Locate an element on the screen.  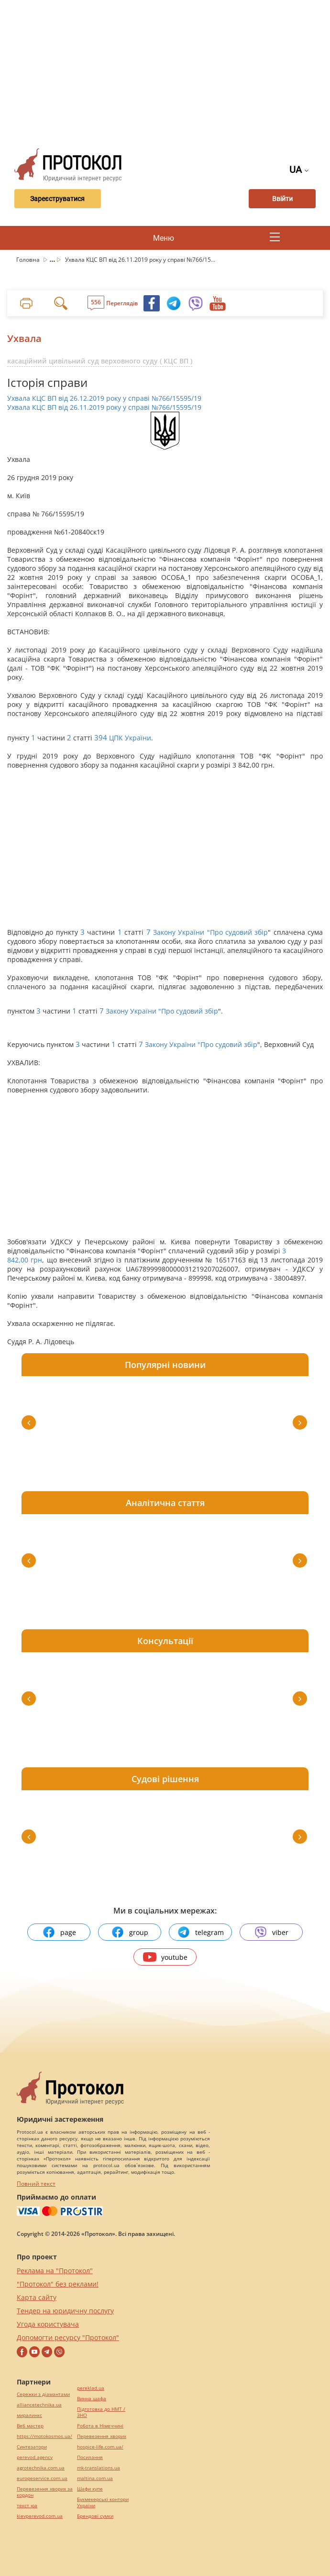
europeservice.com.ua is located at coordinates (42, 2478).